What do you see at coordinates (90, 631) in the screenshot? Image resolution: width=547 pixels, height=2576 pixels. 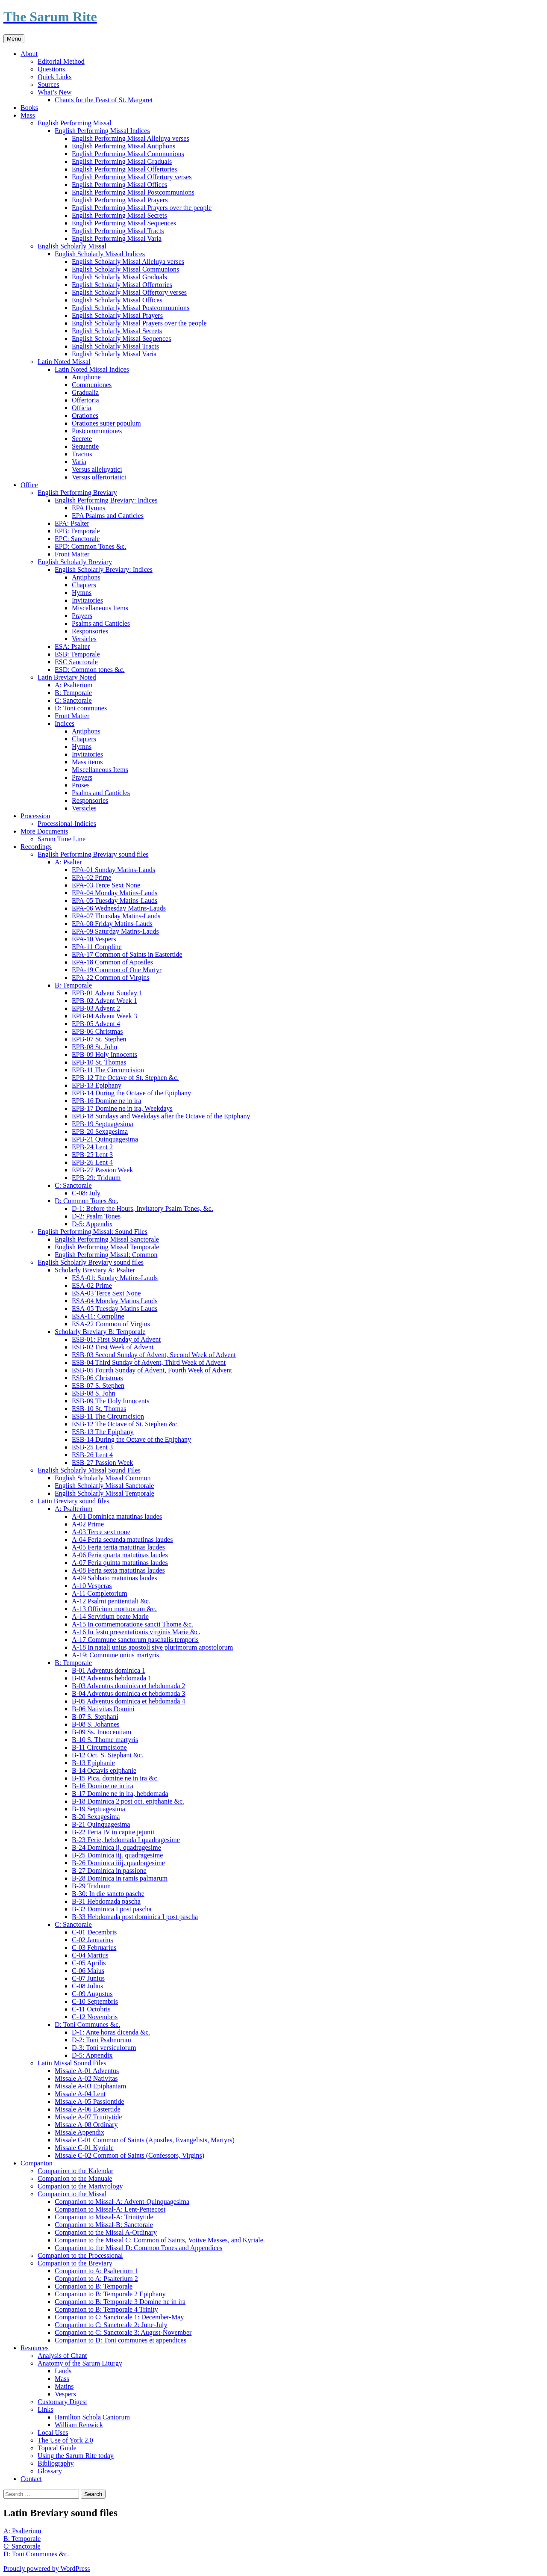 I see `Responsories` at bounding box center [90, 631].